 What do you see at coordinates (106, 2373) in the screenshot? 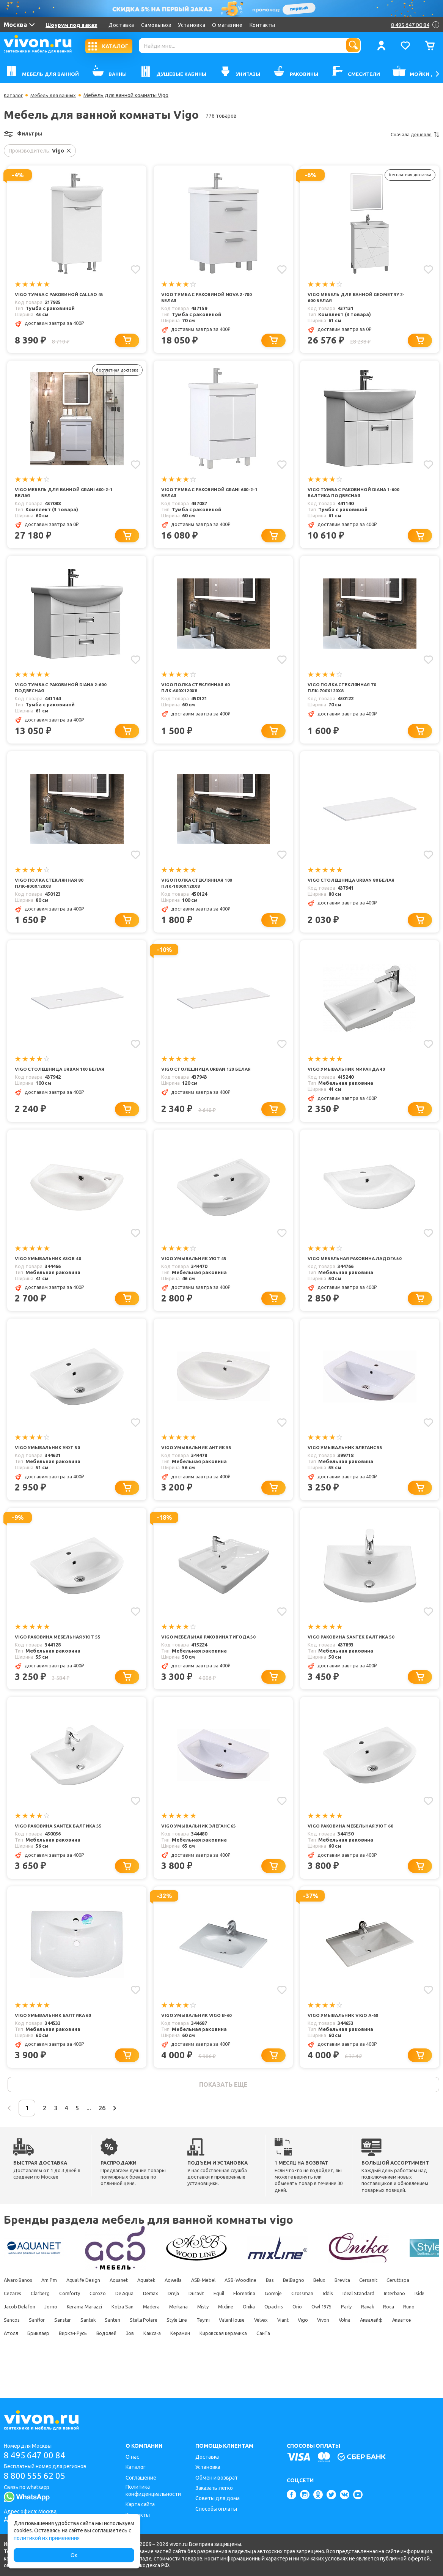
I see `СанТа` at bounding box center [106, 2373].